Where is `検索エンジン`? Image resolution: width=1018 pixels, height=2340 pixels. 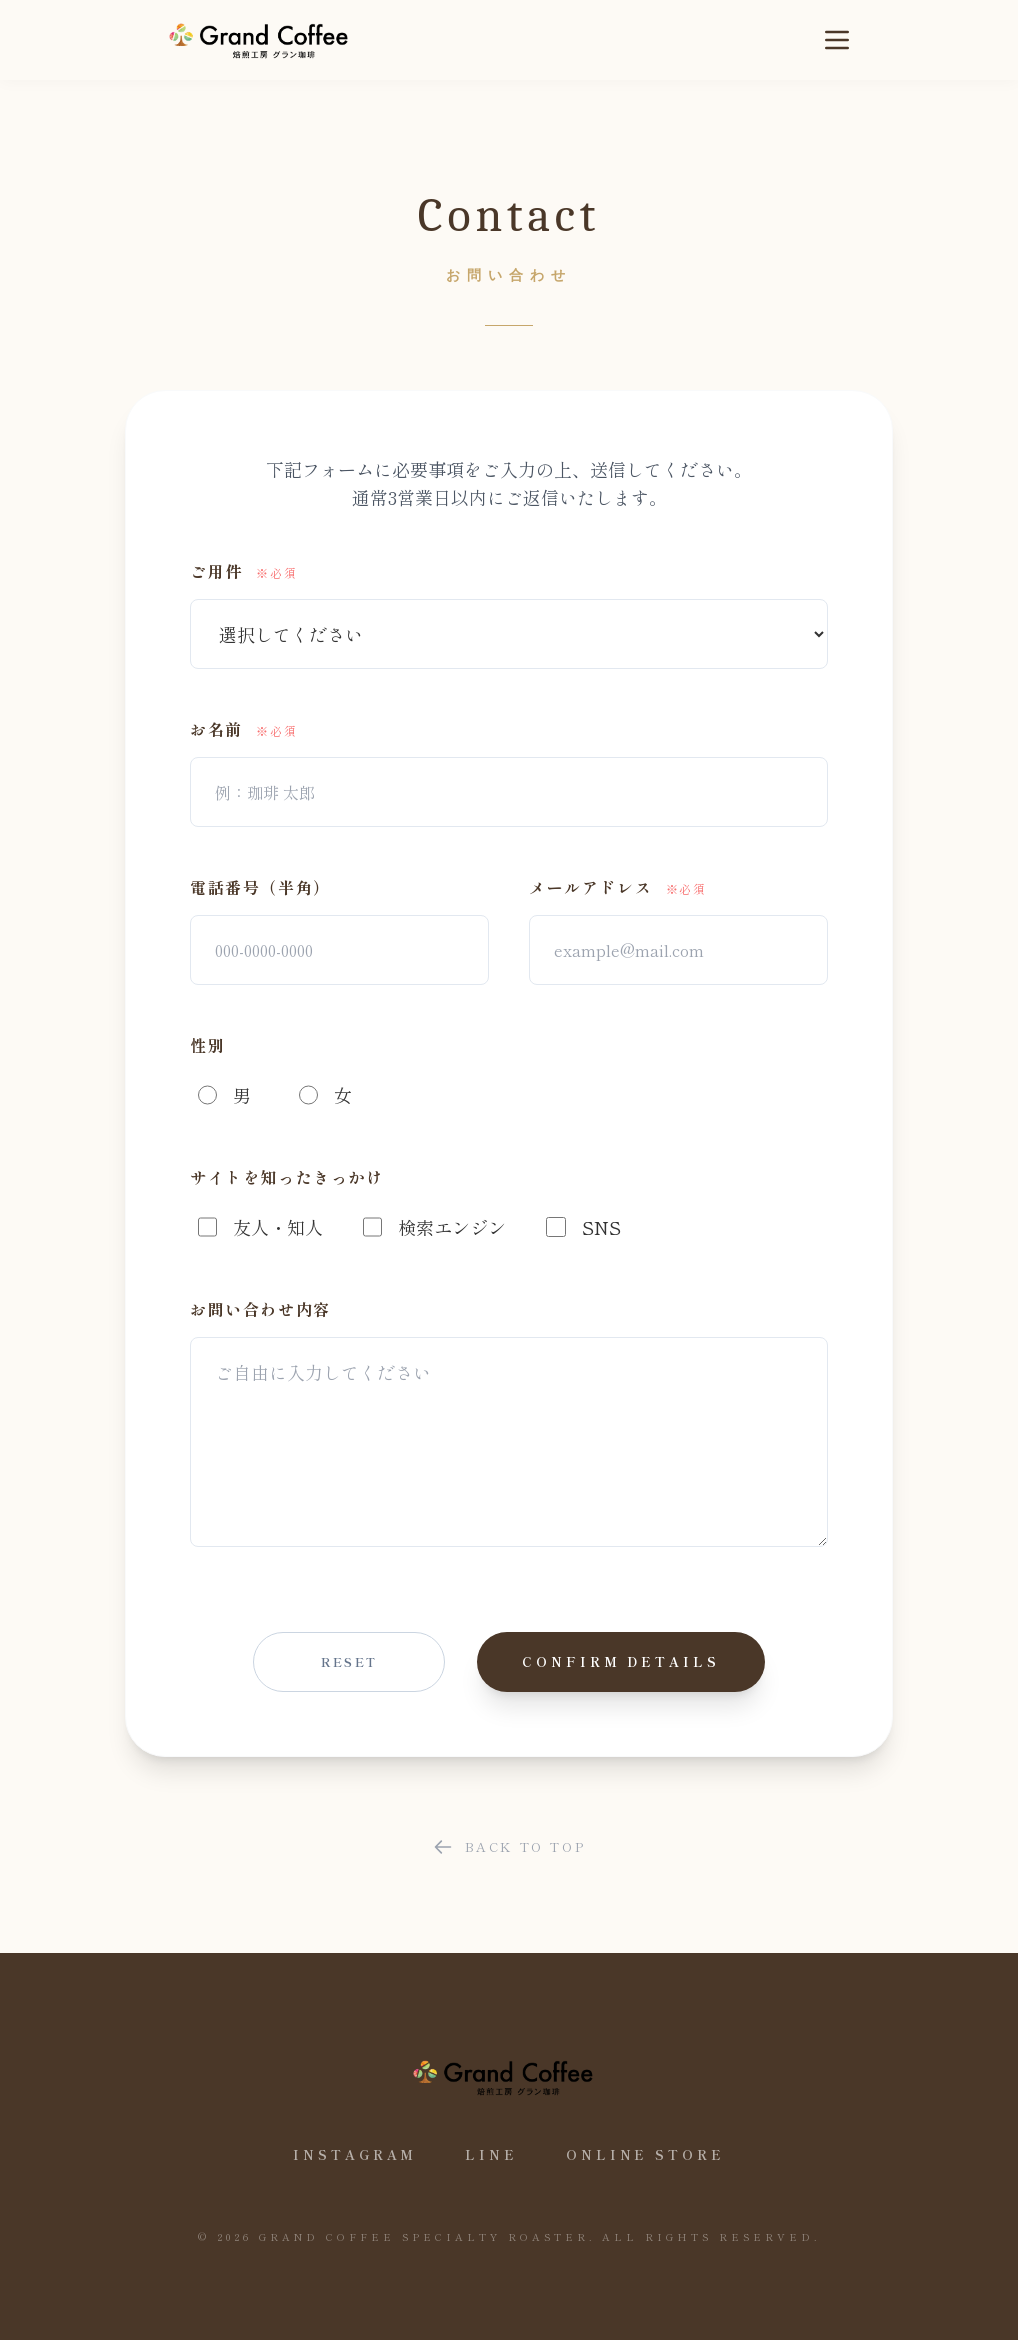
検索エンジン is located at coordinates (434, 1227).